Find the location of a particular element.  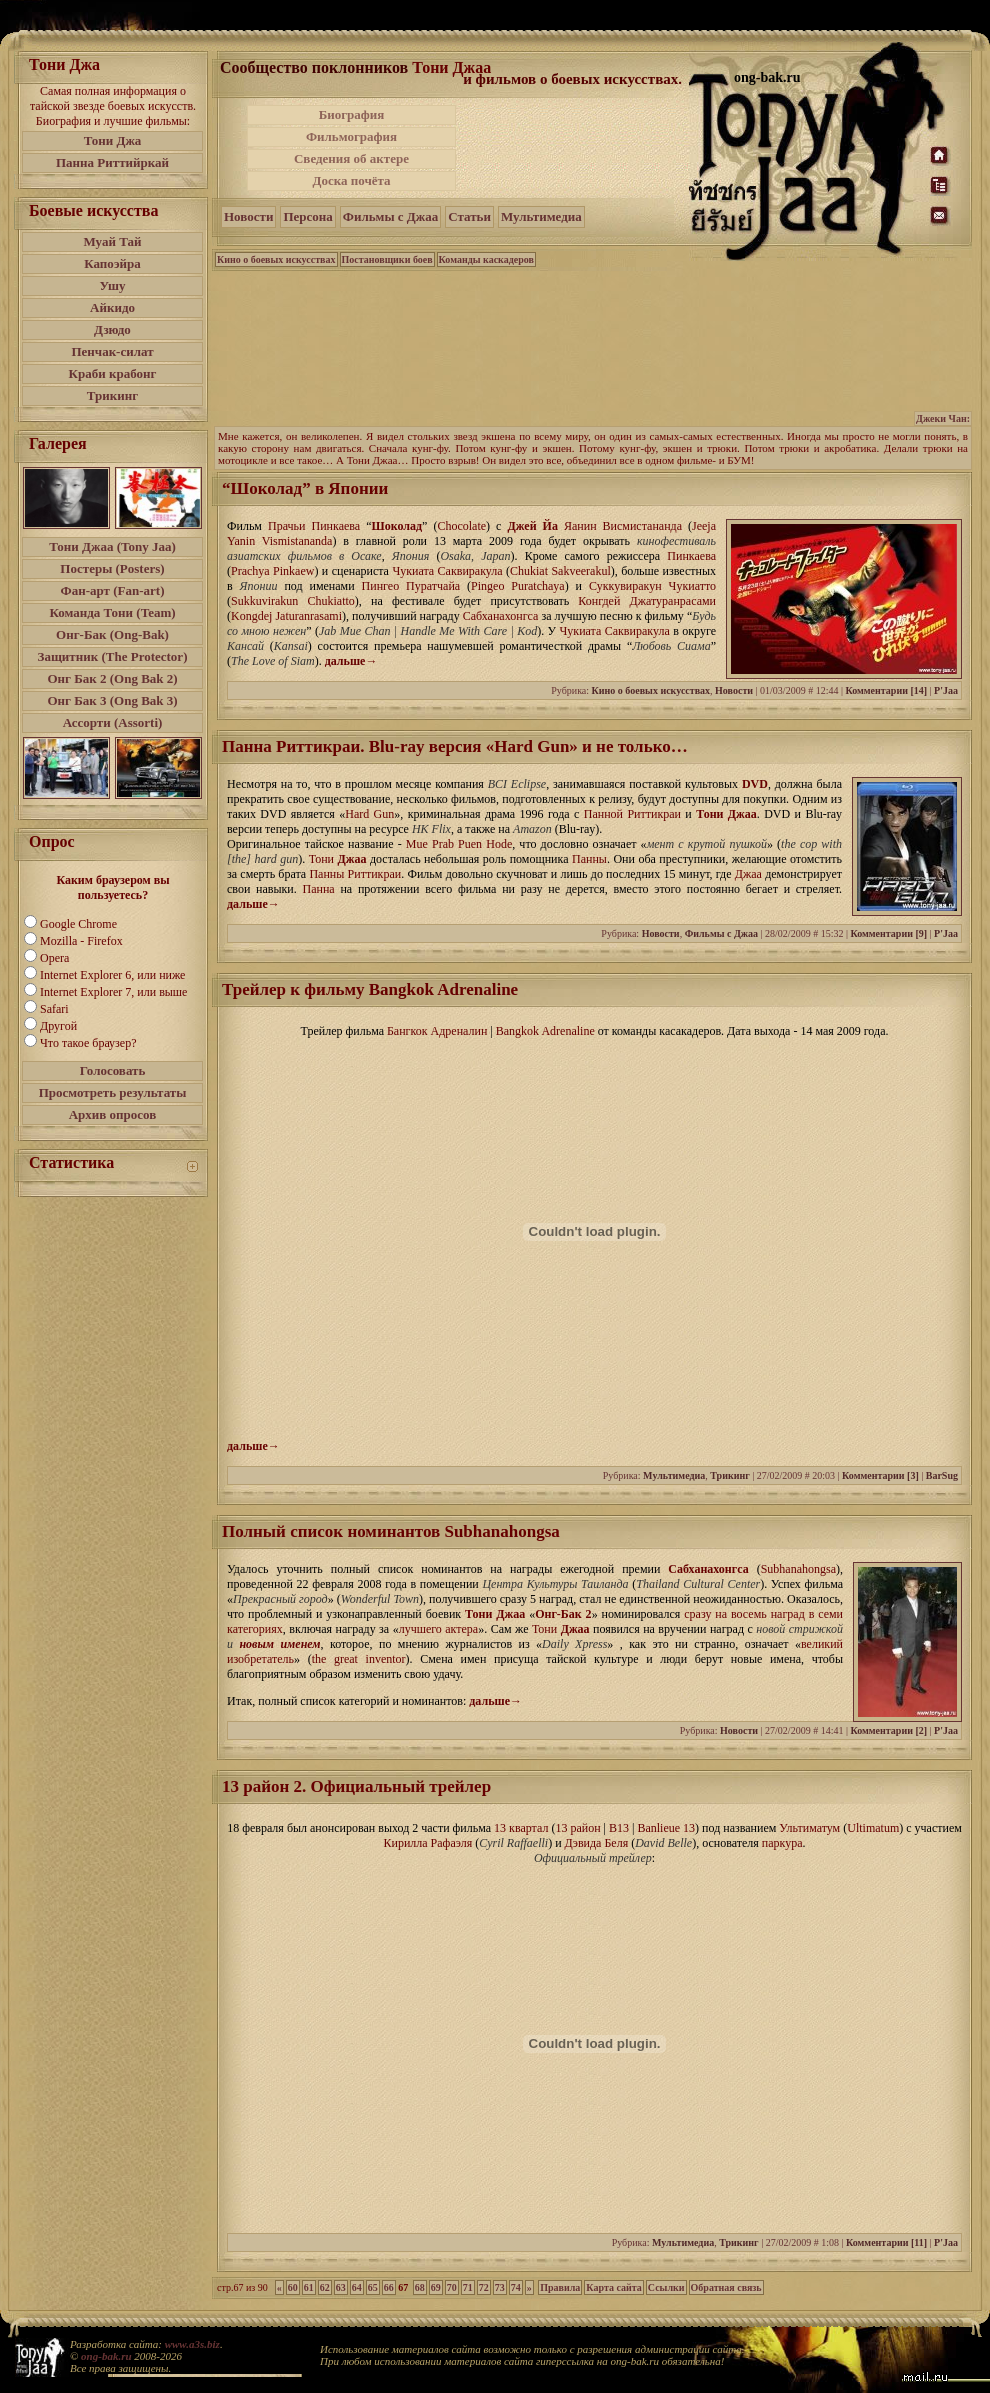

Постеры (Posters) is located at coordinates (112, 568).